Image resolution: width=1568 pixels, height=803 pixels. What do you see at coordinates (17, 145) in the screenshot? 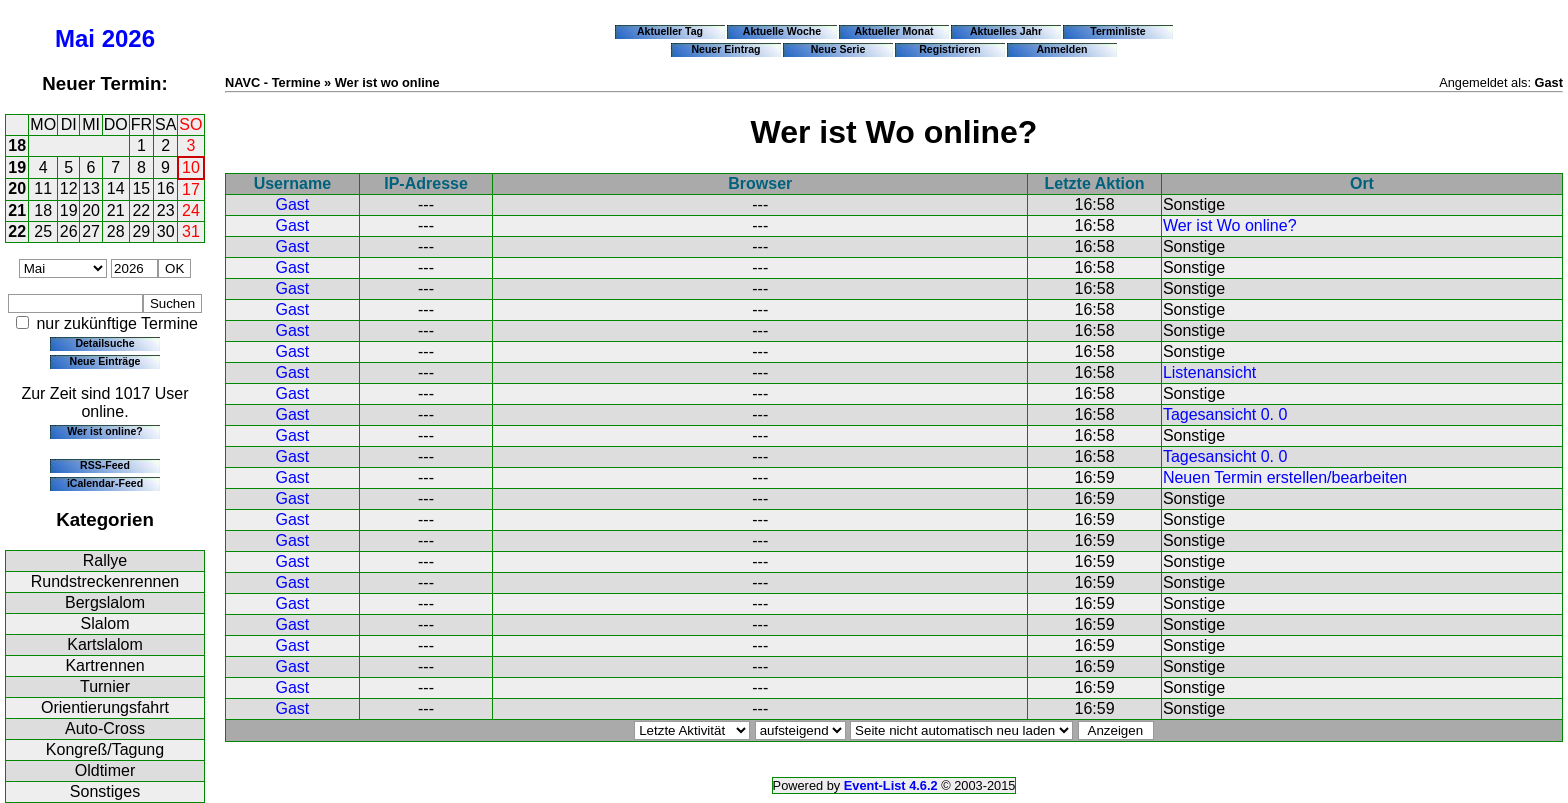
I see `18` at bounding box center [17, 145].